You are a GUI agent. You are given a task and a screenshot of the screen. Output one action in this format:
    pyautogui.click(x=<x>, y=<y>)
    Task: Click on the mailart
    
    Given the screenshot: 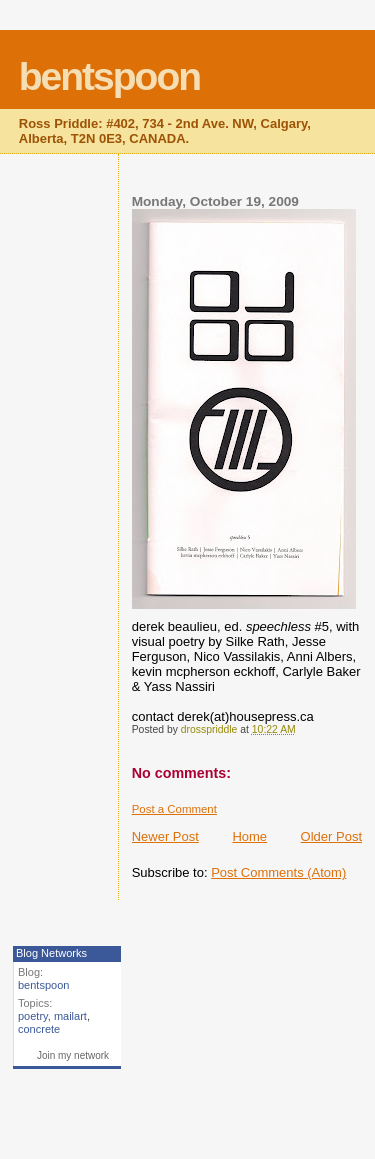 What is the action you would take?
    pyautogui.click(x=70, y=1016)
    